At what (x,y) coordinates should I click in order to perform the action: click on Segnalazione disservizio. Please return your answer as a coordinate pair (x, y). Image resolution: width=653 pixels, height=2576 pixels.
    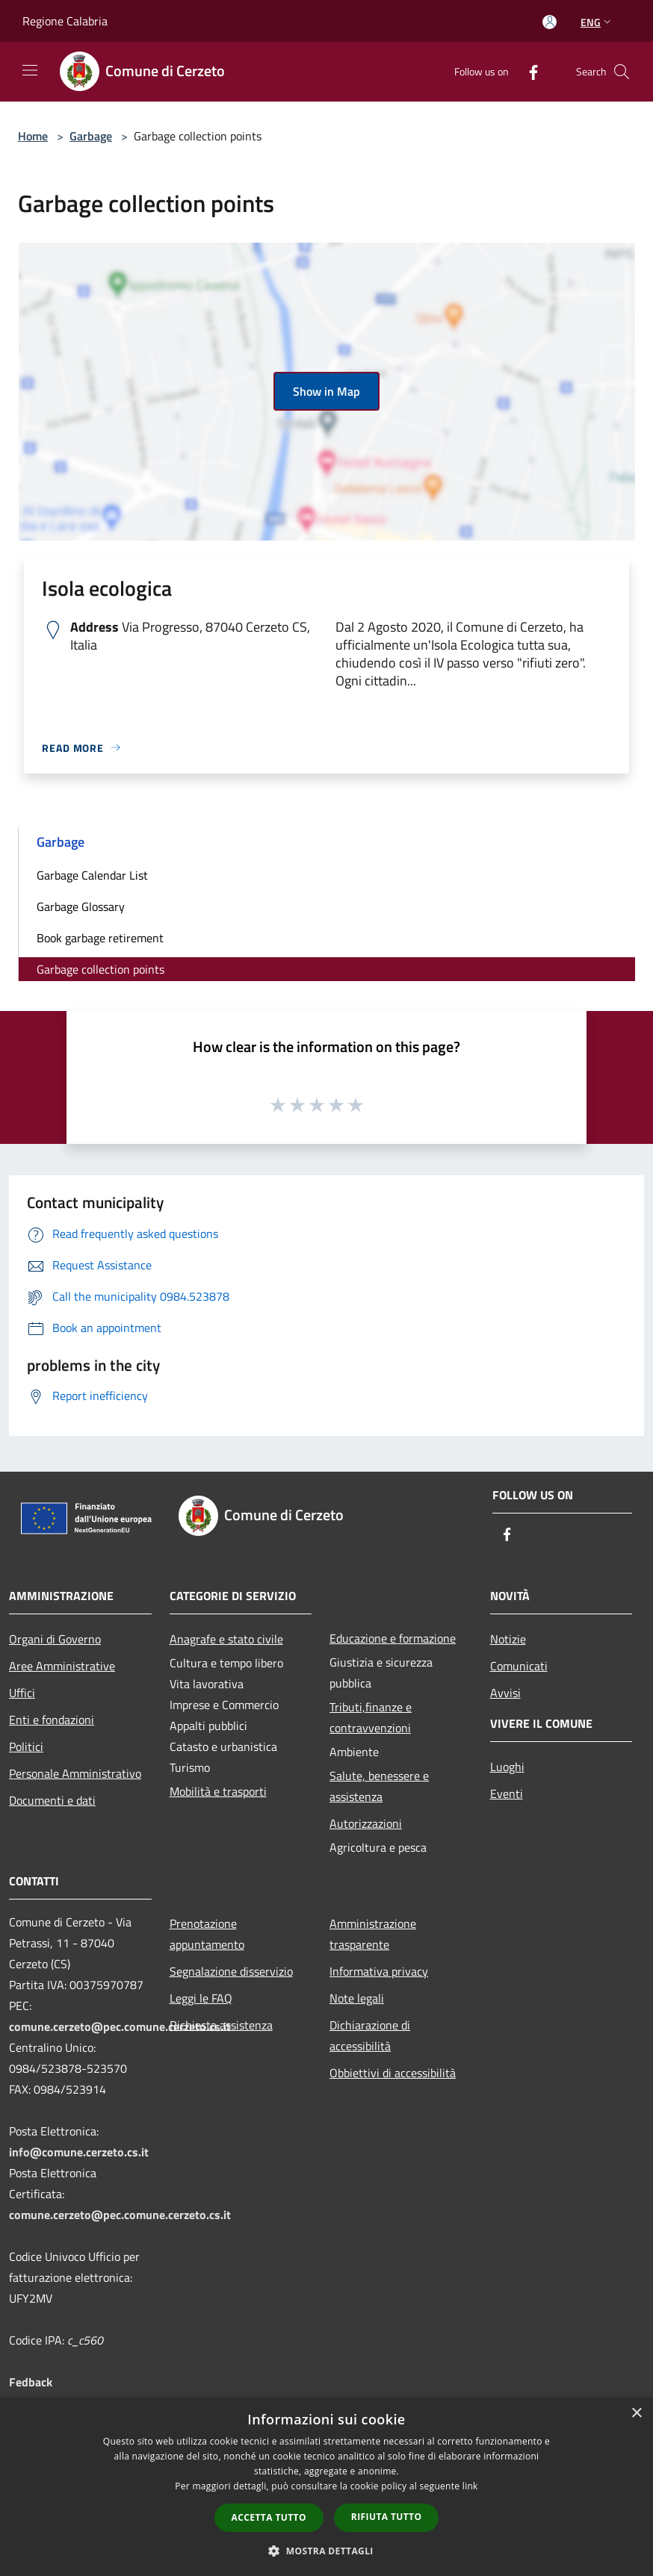
    Looking at the image, I should click on (231, 1971).